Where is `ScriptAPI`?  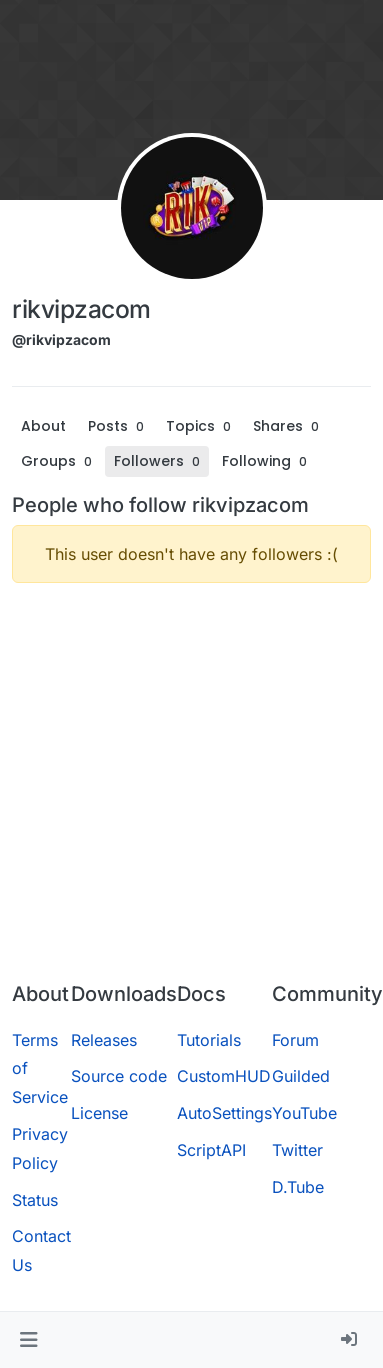 ScriptAPI is located at coordinates (211, 1150).